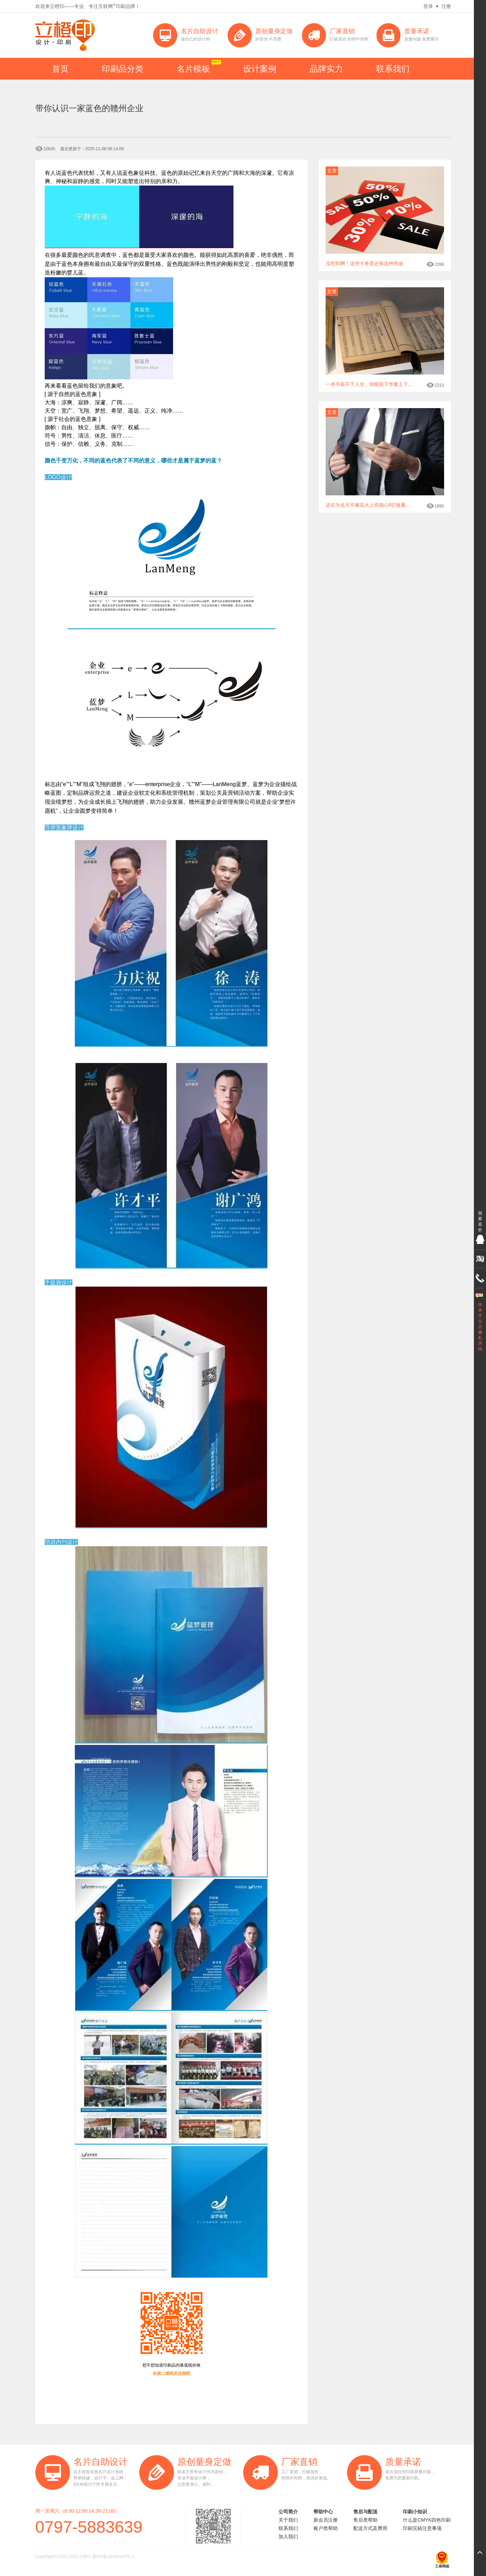 Image resolution: width=486 pixels, height=2576 pixels. I want to click on 首页, so click(60, 68).